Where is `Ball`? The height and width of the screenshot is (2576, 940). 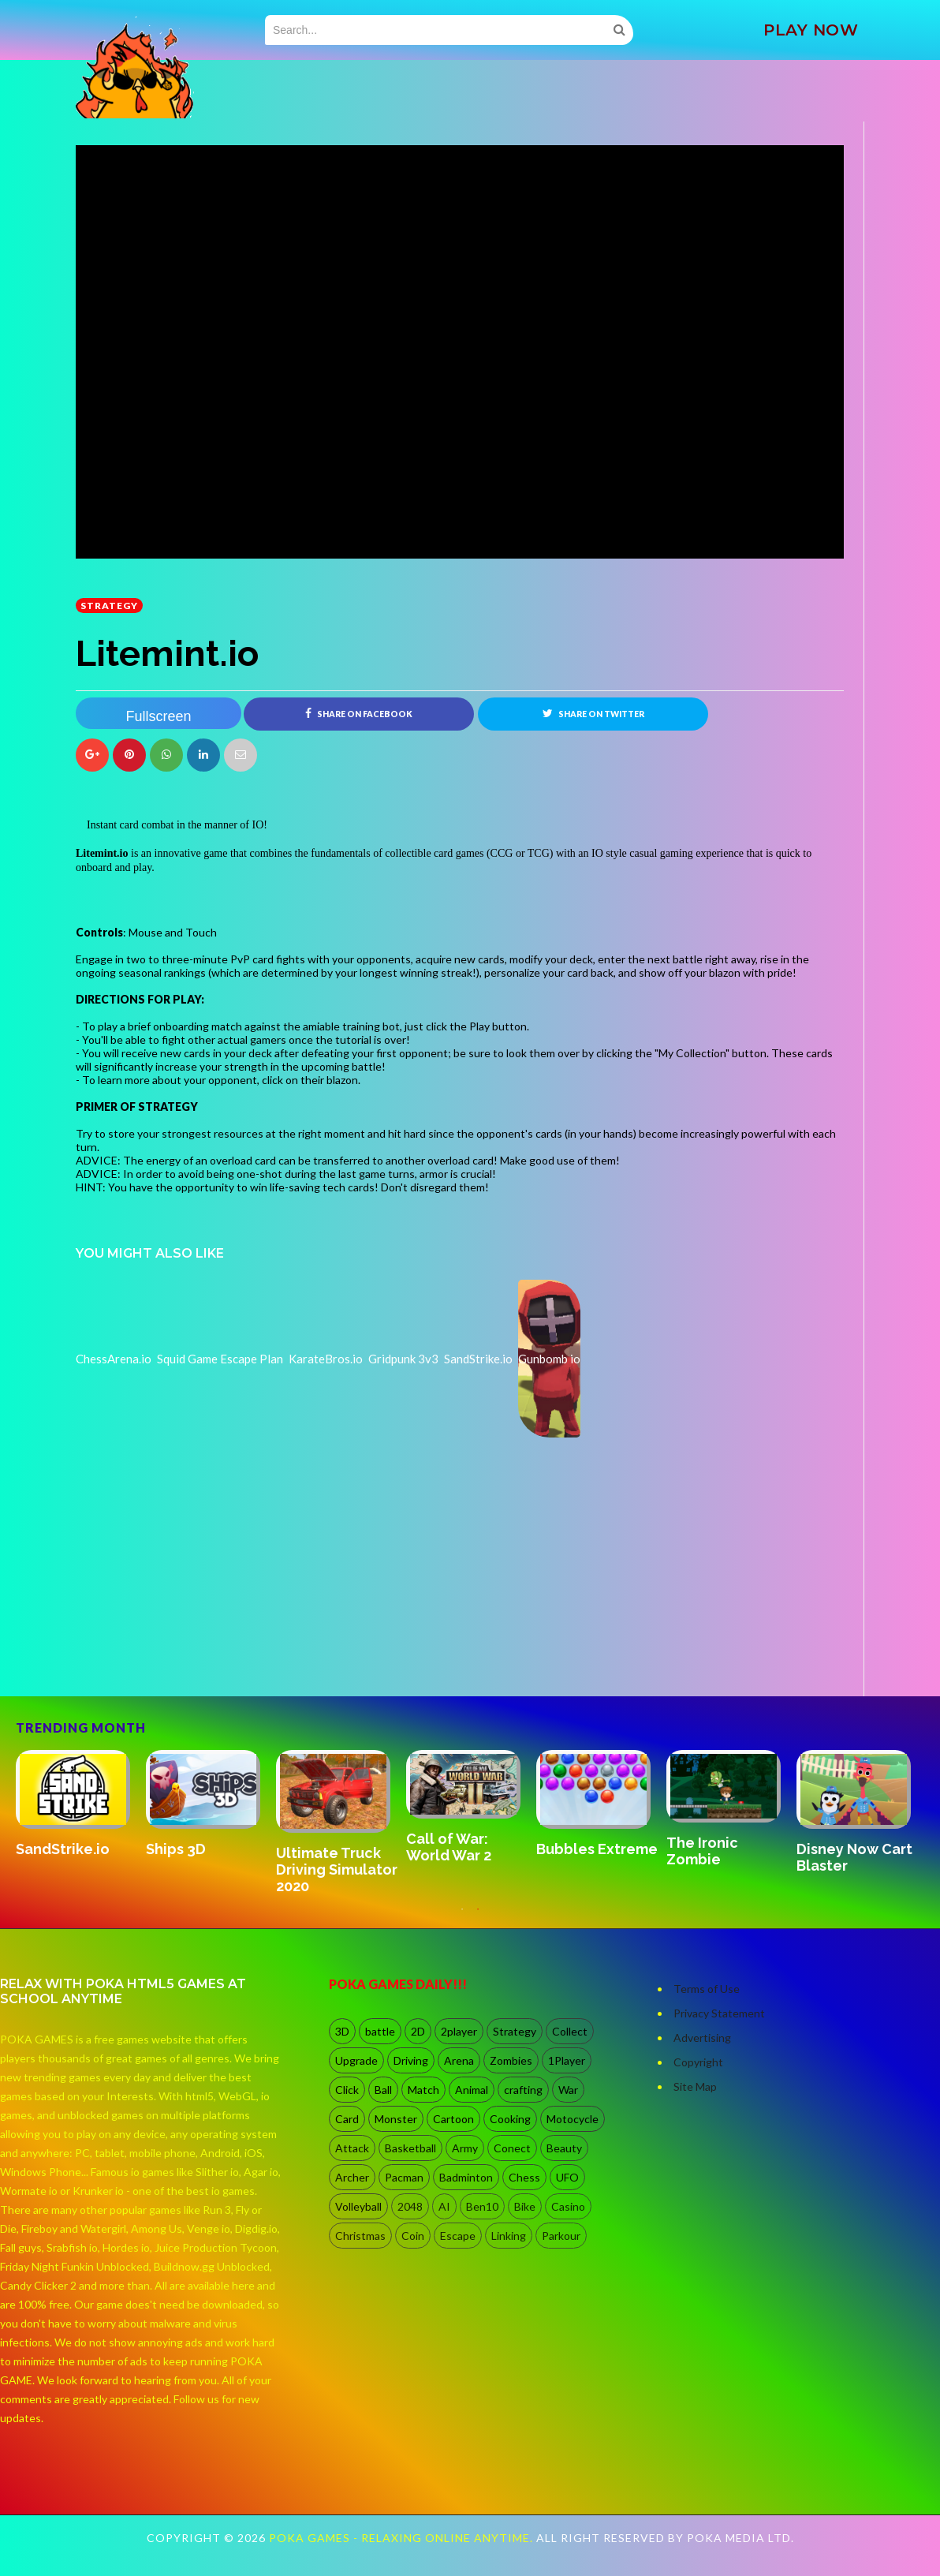
Ball is located at coordinates (383, 2090).